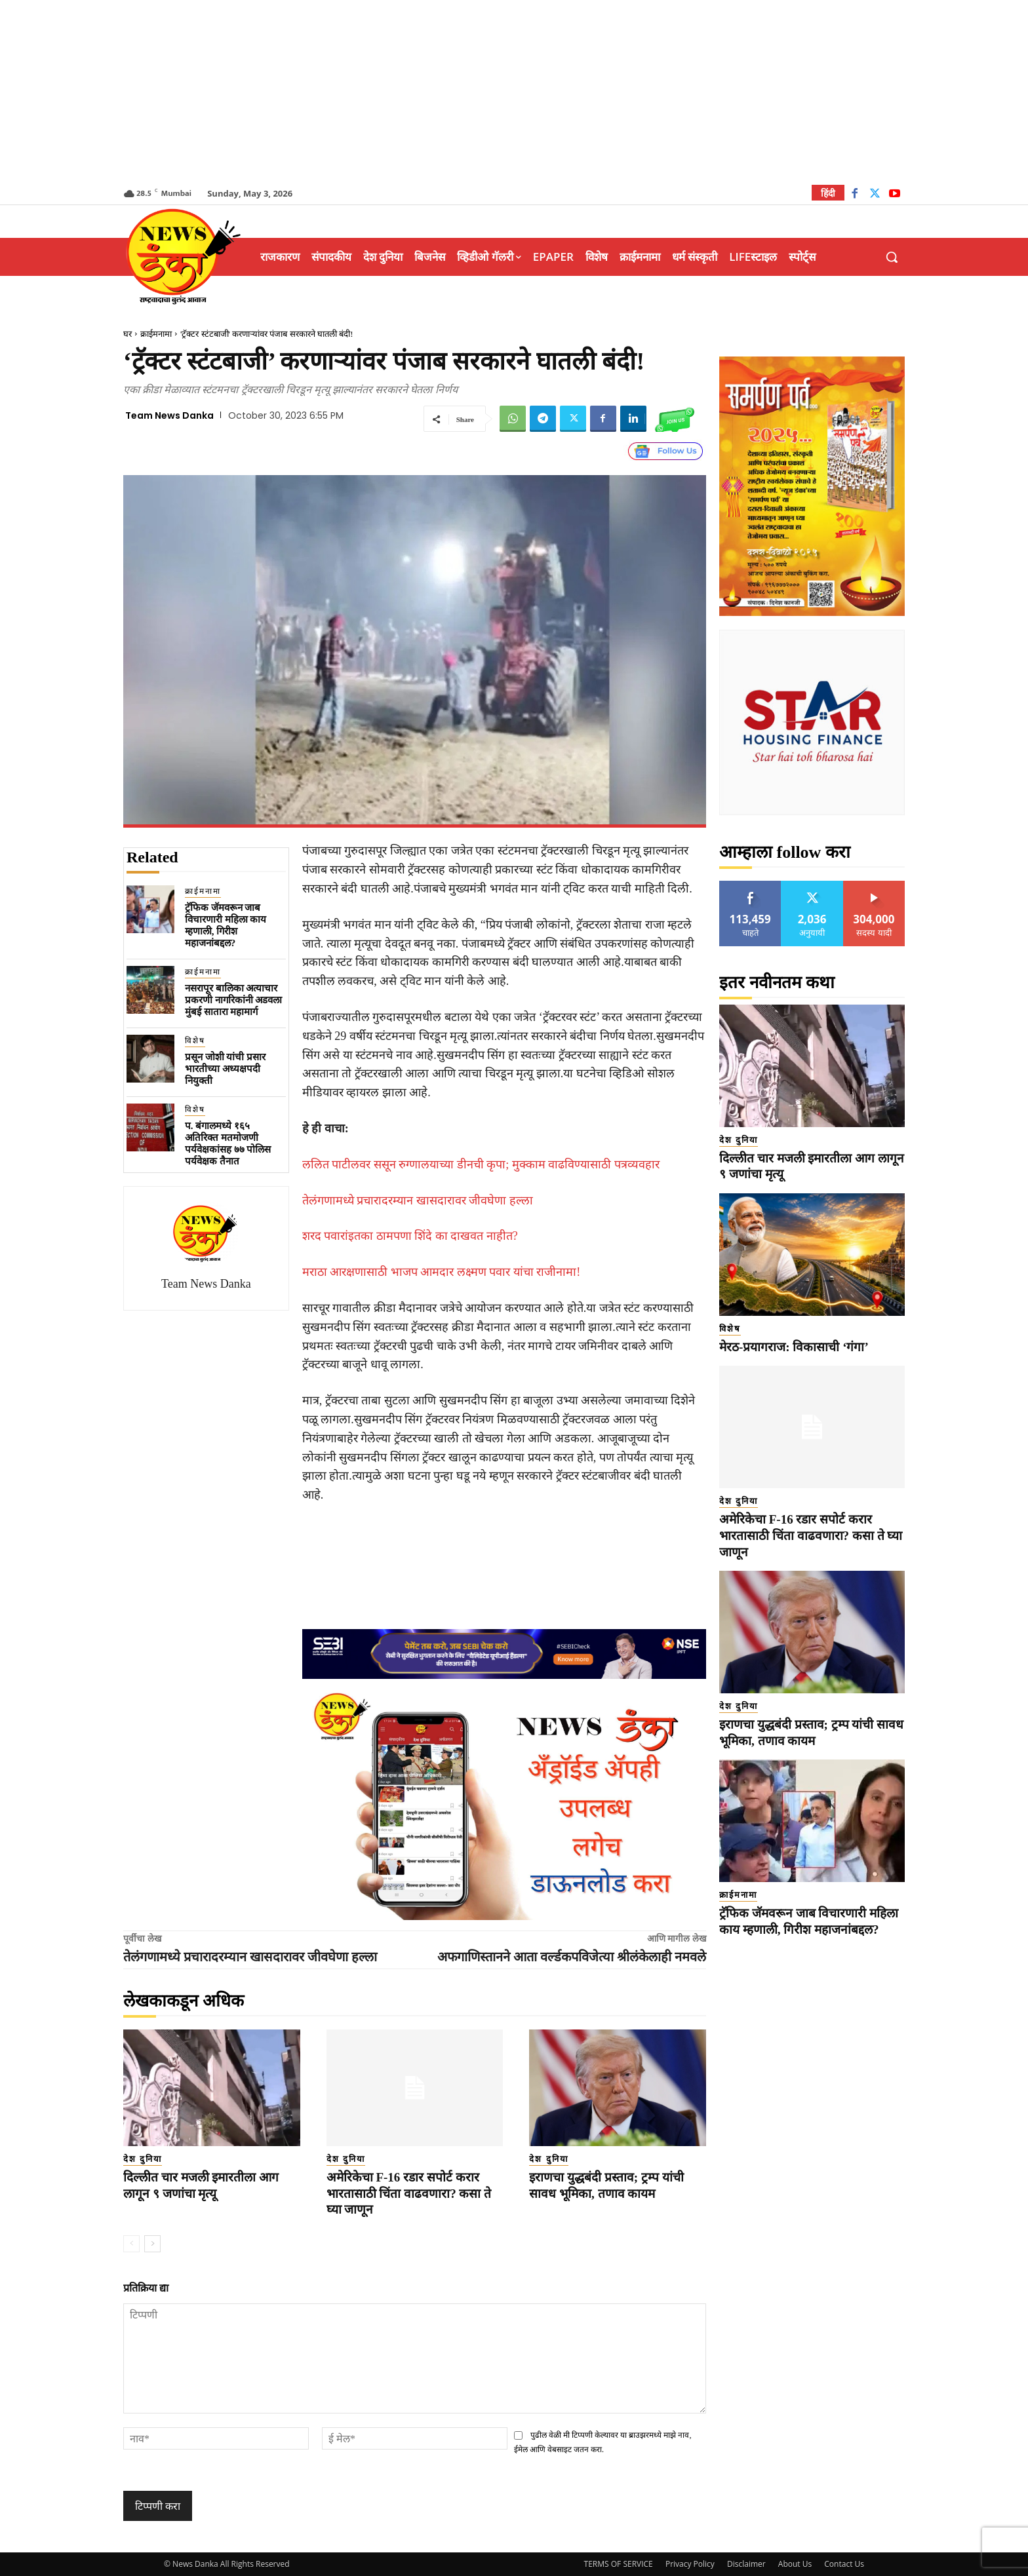  I want to click on Contact Us, so click(844, 2563).